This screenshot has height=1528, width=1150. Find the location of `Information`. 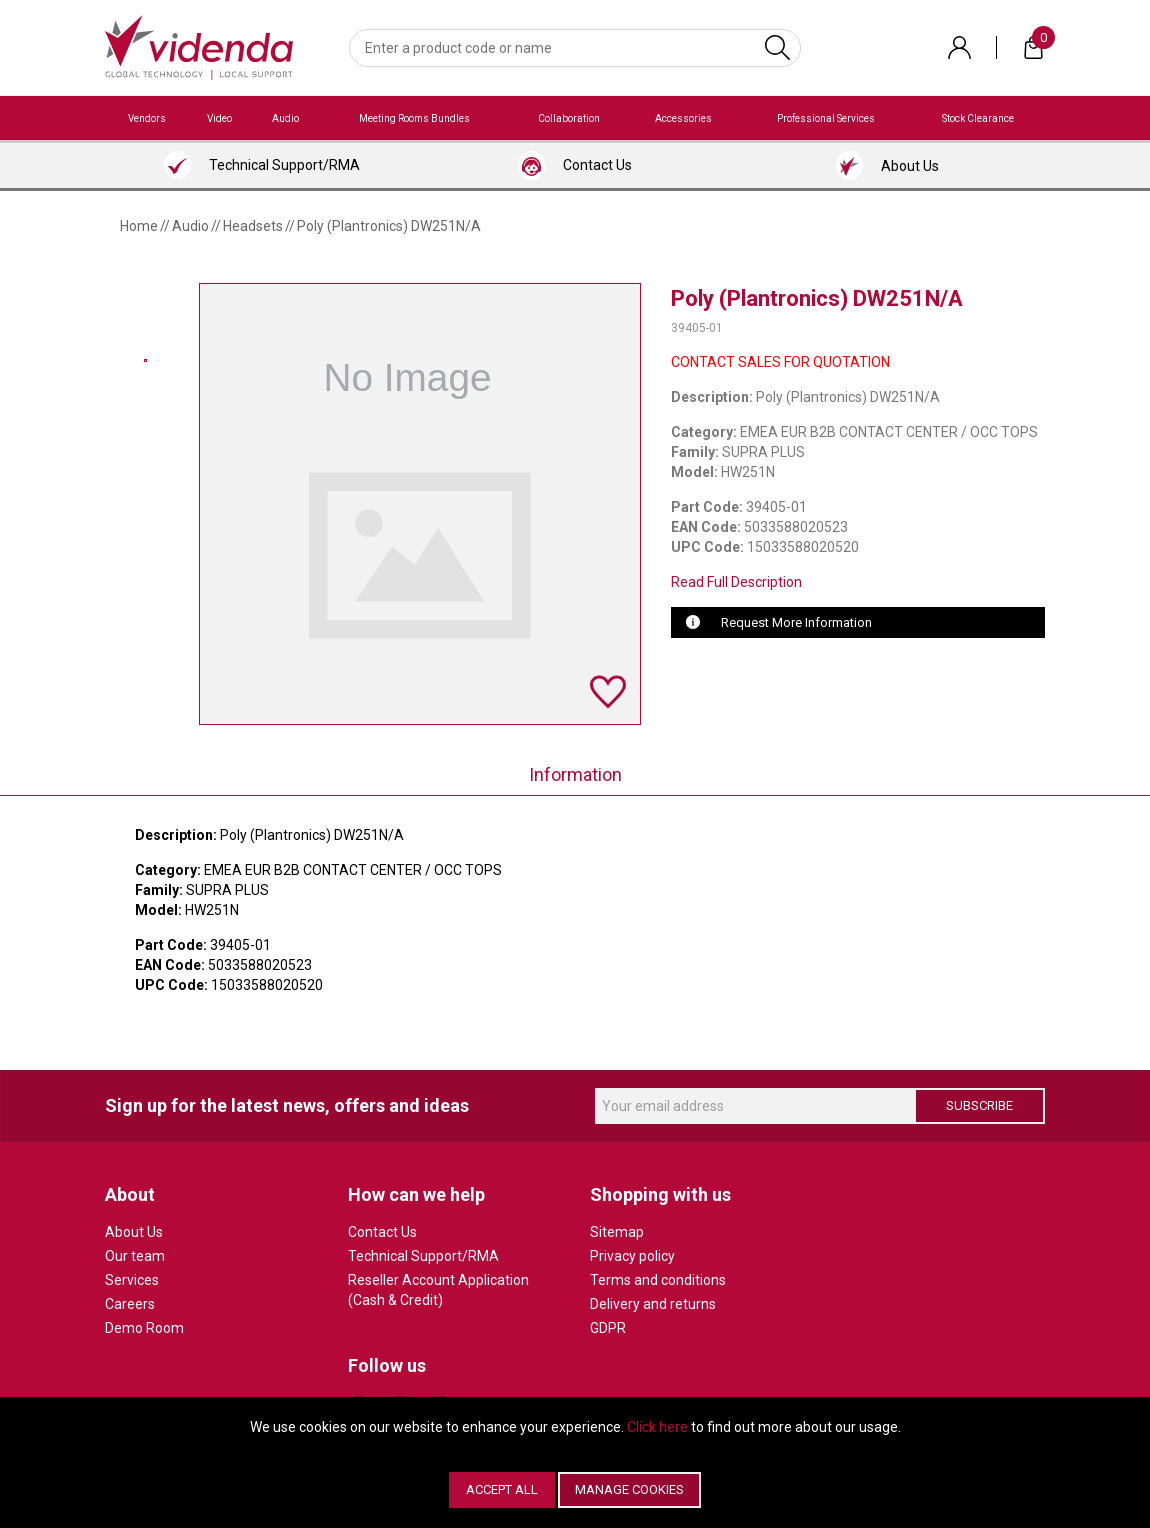

Information is located at coordinates (575, 774).